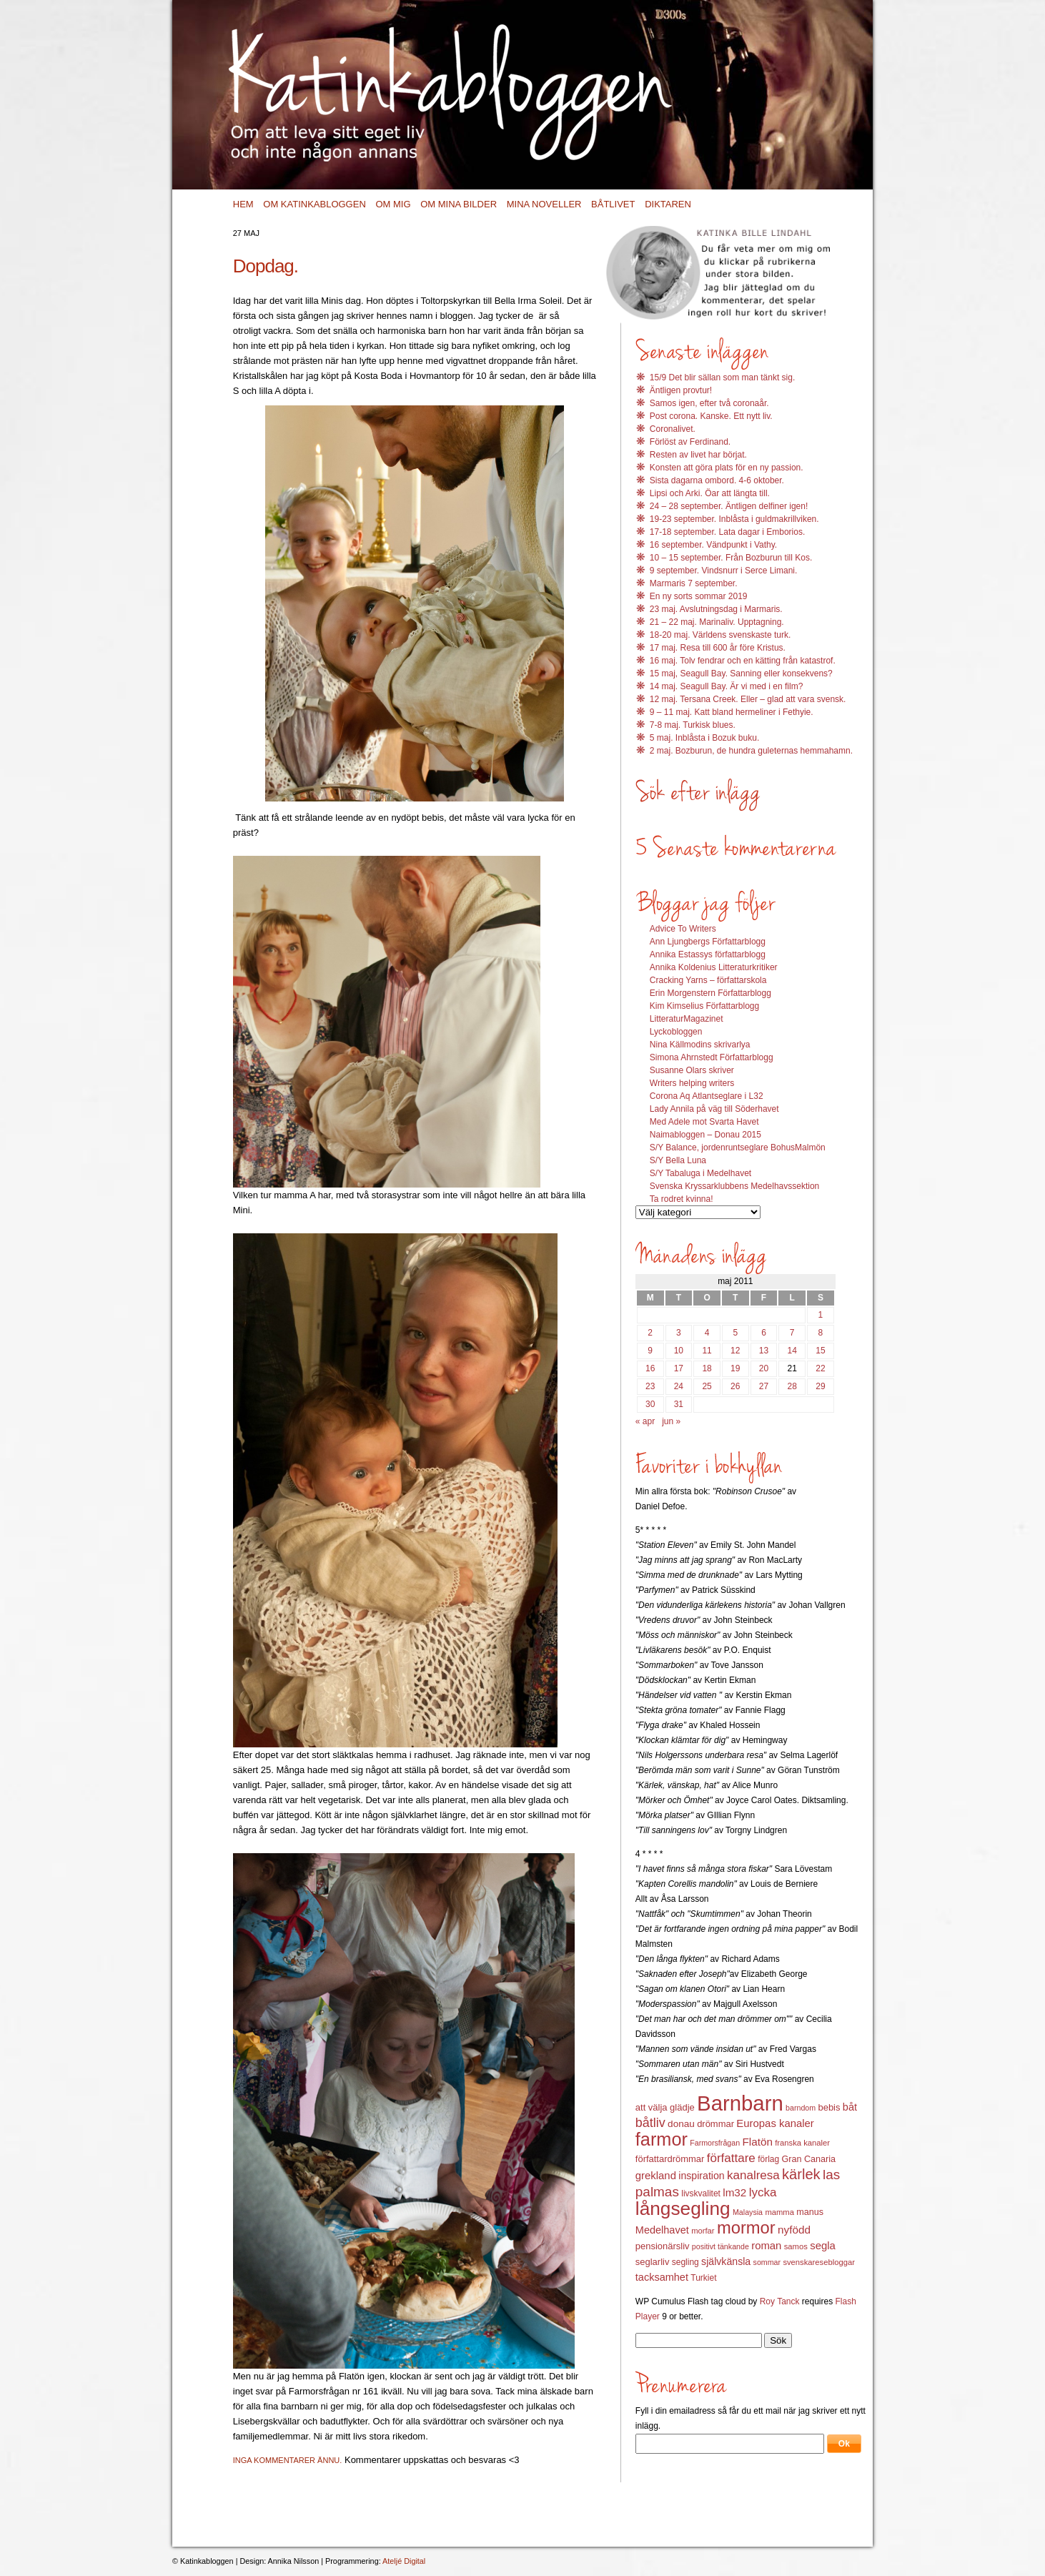 The height and width of the screenshot is (2576, 1045). Describe the element at coordinates (820, 1386) in the screenshot. I see `29 [Inlägg publicerat 29 May 2011]` at that location.